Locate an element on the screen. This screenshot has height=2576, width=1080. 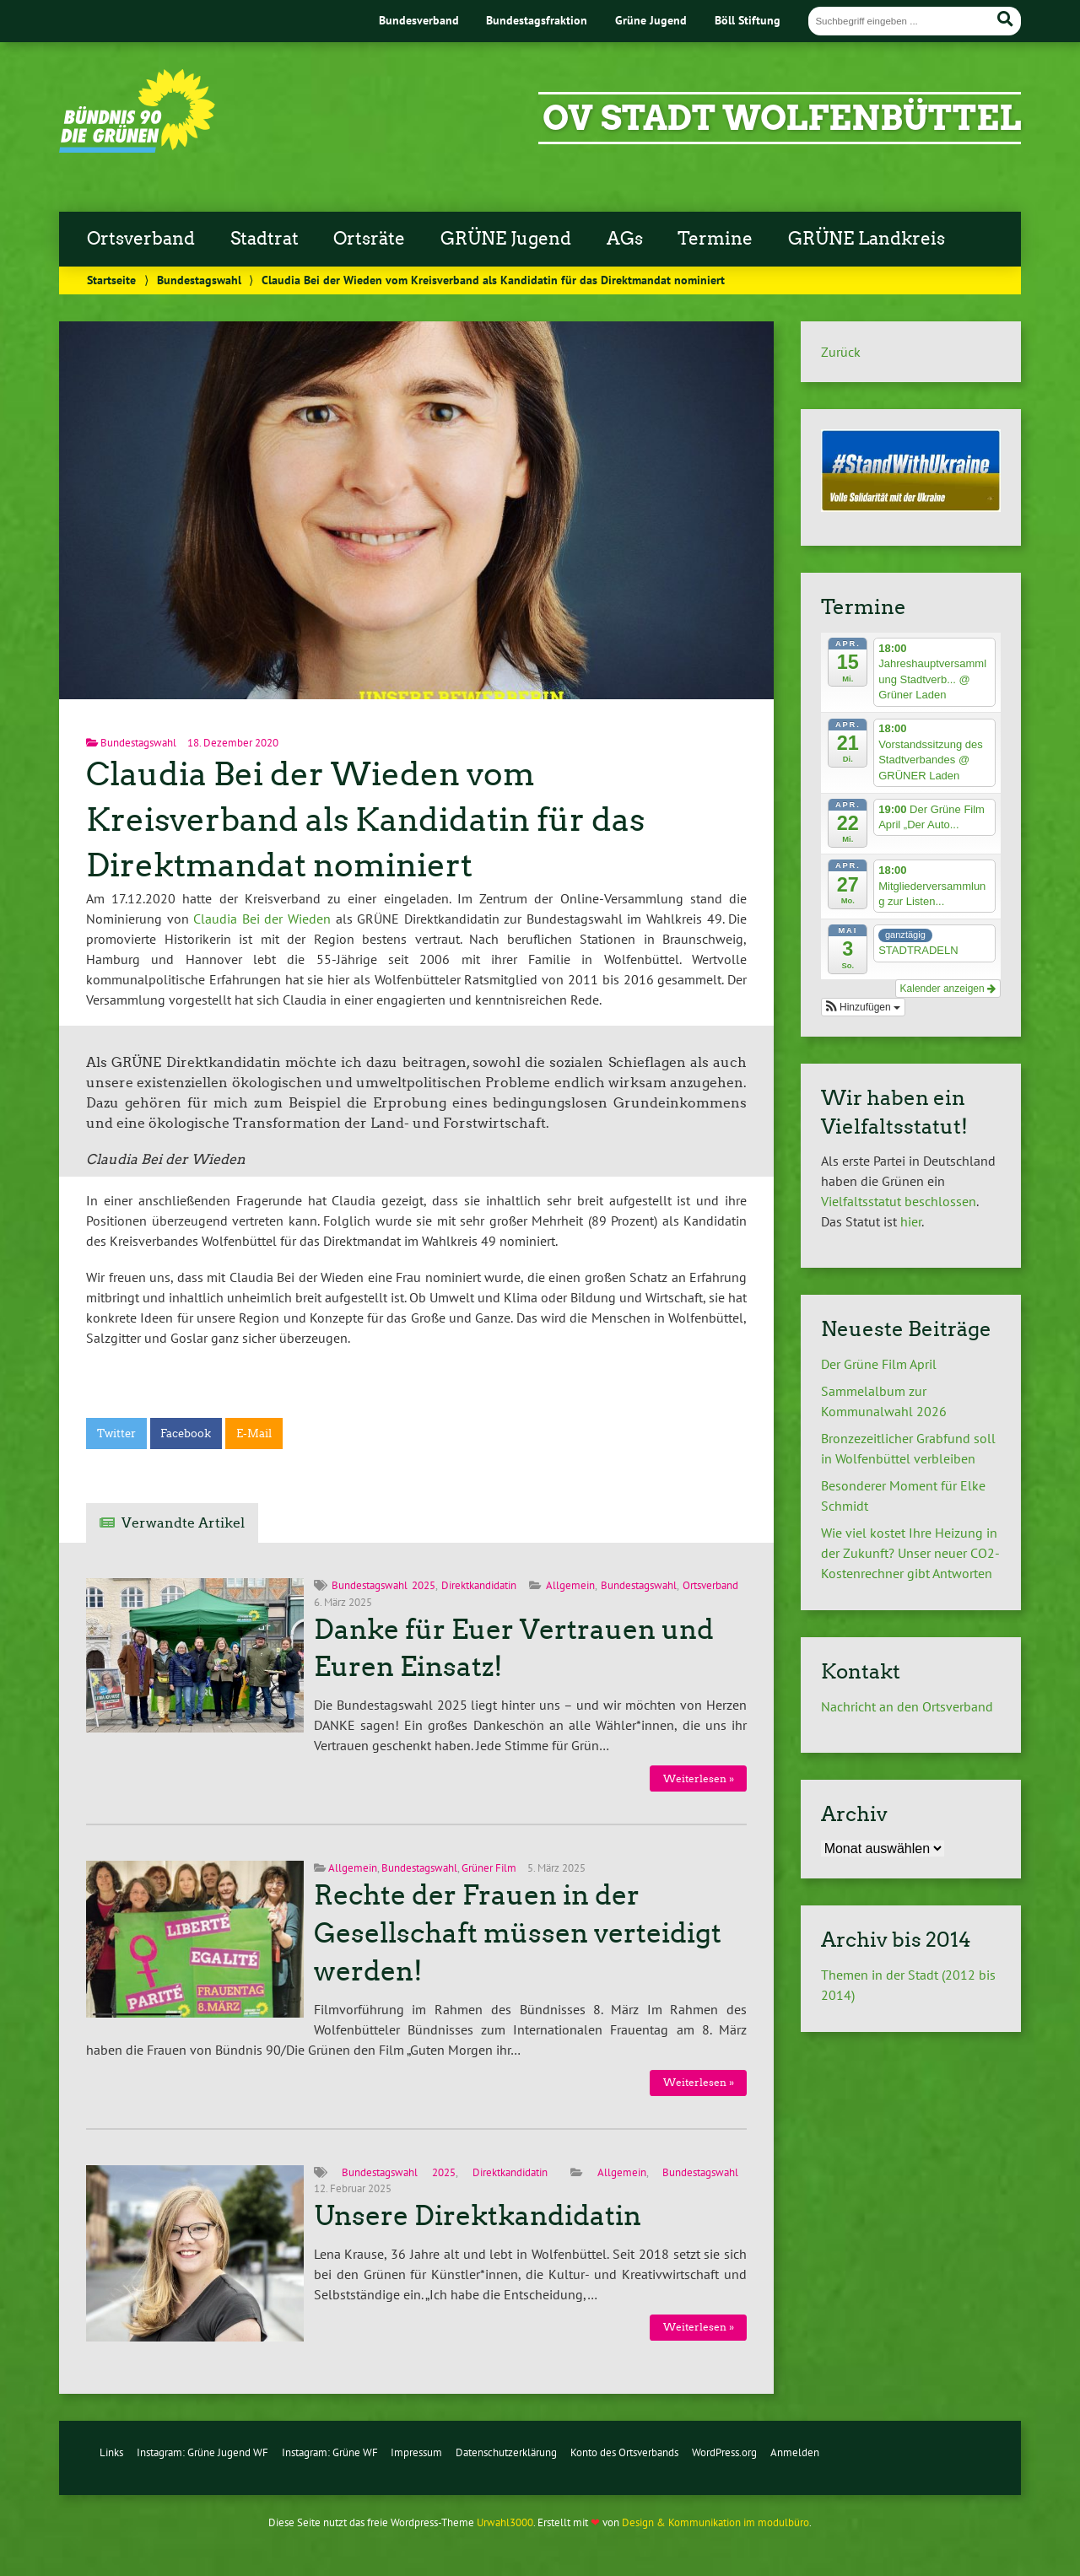
Design & Kommunikation im modulbüro is located at coordinates (715, 2522).